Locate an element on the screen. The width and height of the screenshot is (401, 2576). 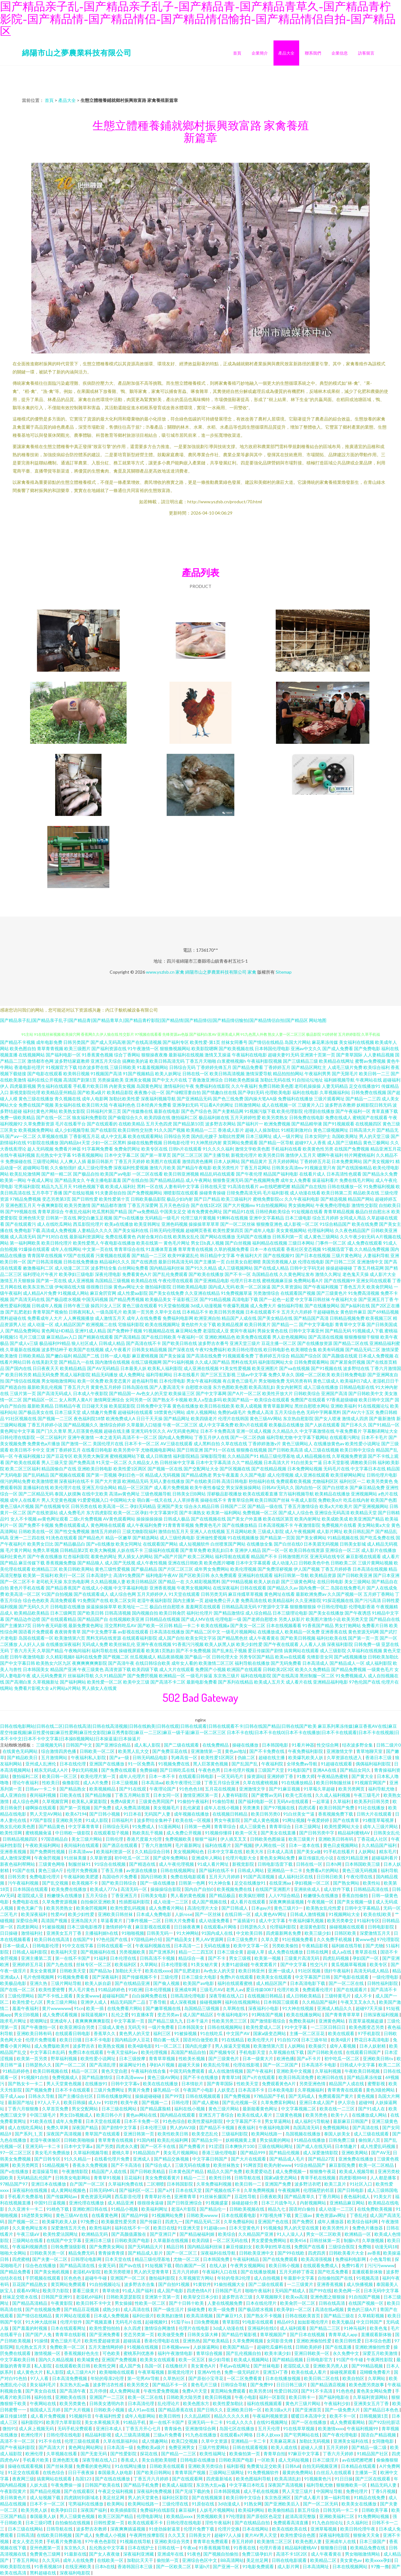
欧美福利资源一区 is located at coordinates (114, 1851).